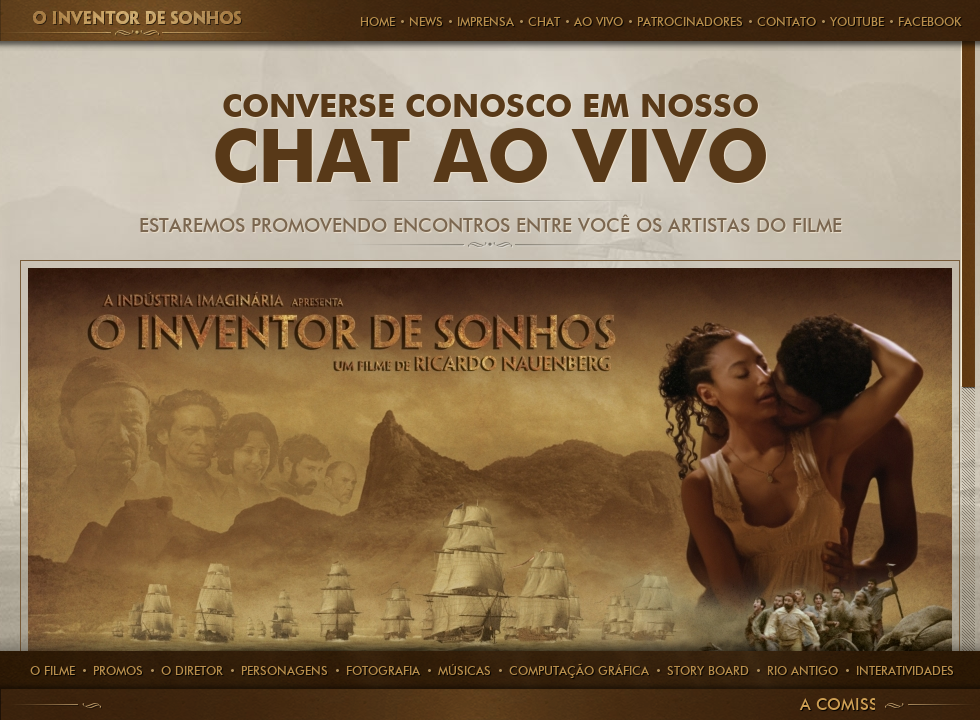  Describe the element at coordinates (52, 670) in the screenshot. I see `O Filme` at that location.